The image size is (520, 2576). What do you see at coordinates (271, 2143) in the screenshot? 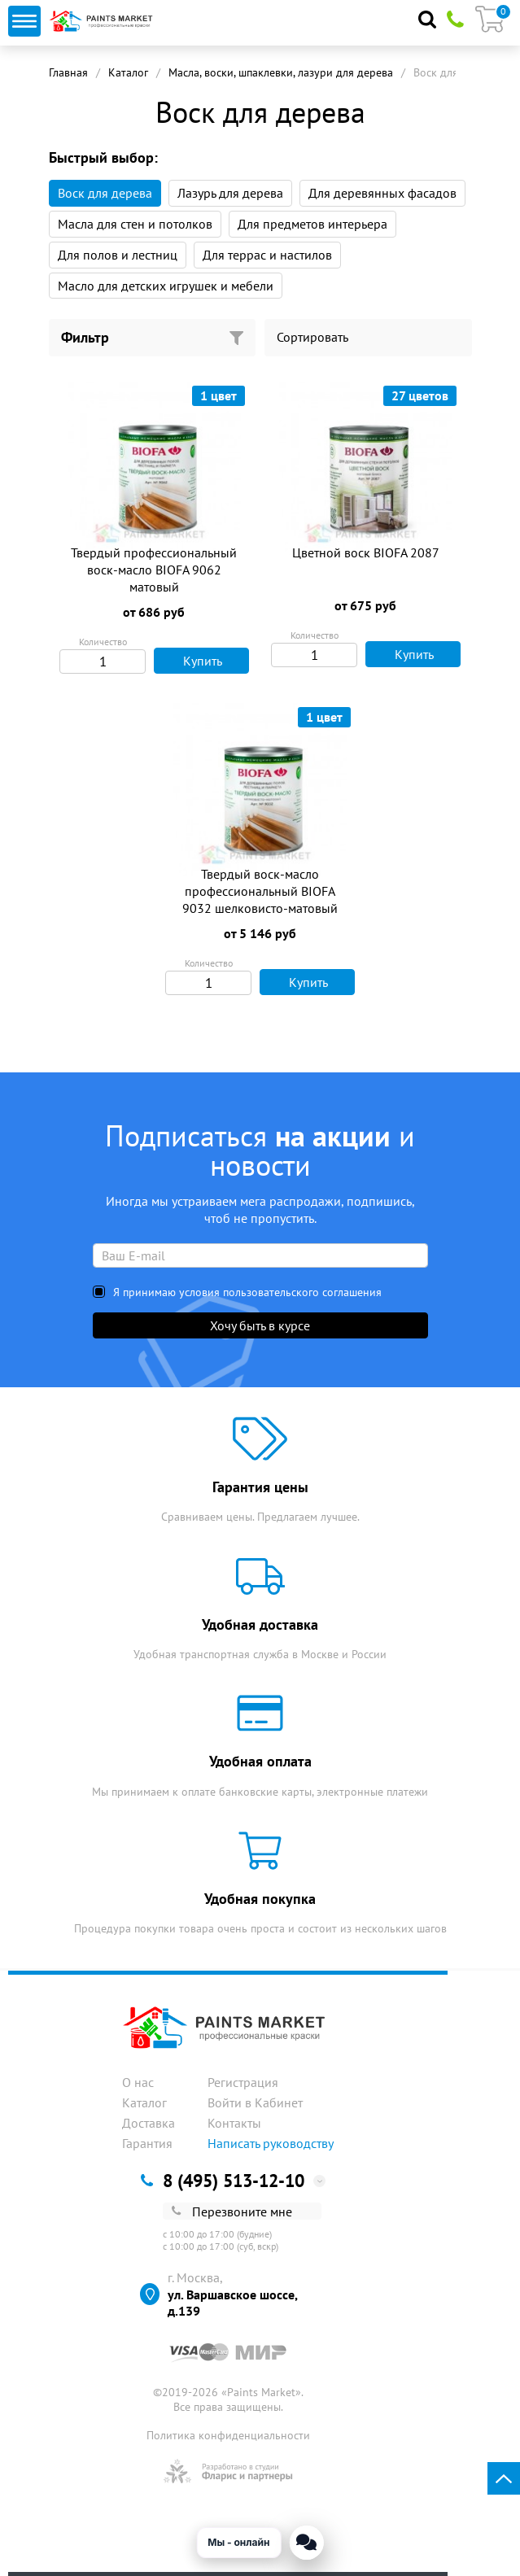
I see `Написать руководству` at bounding box center [271, 2143].